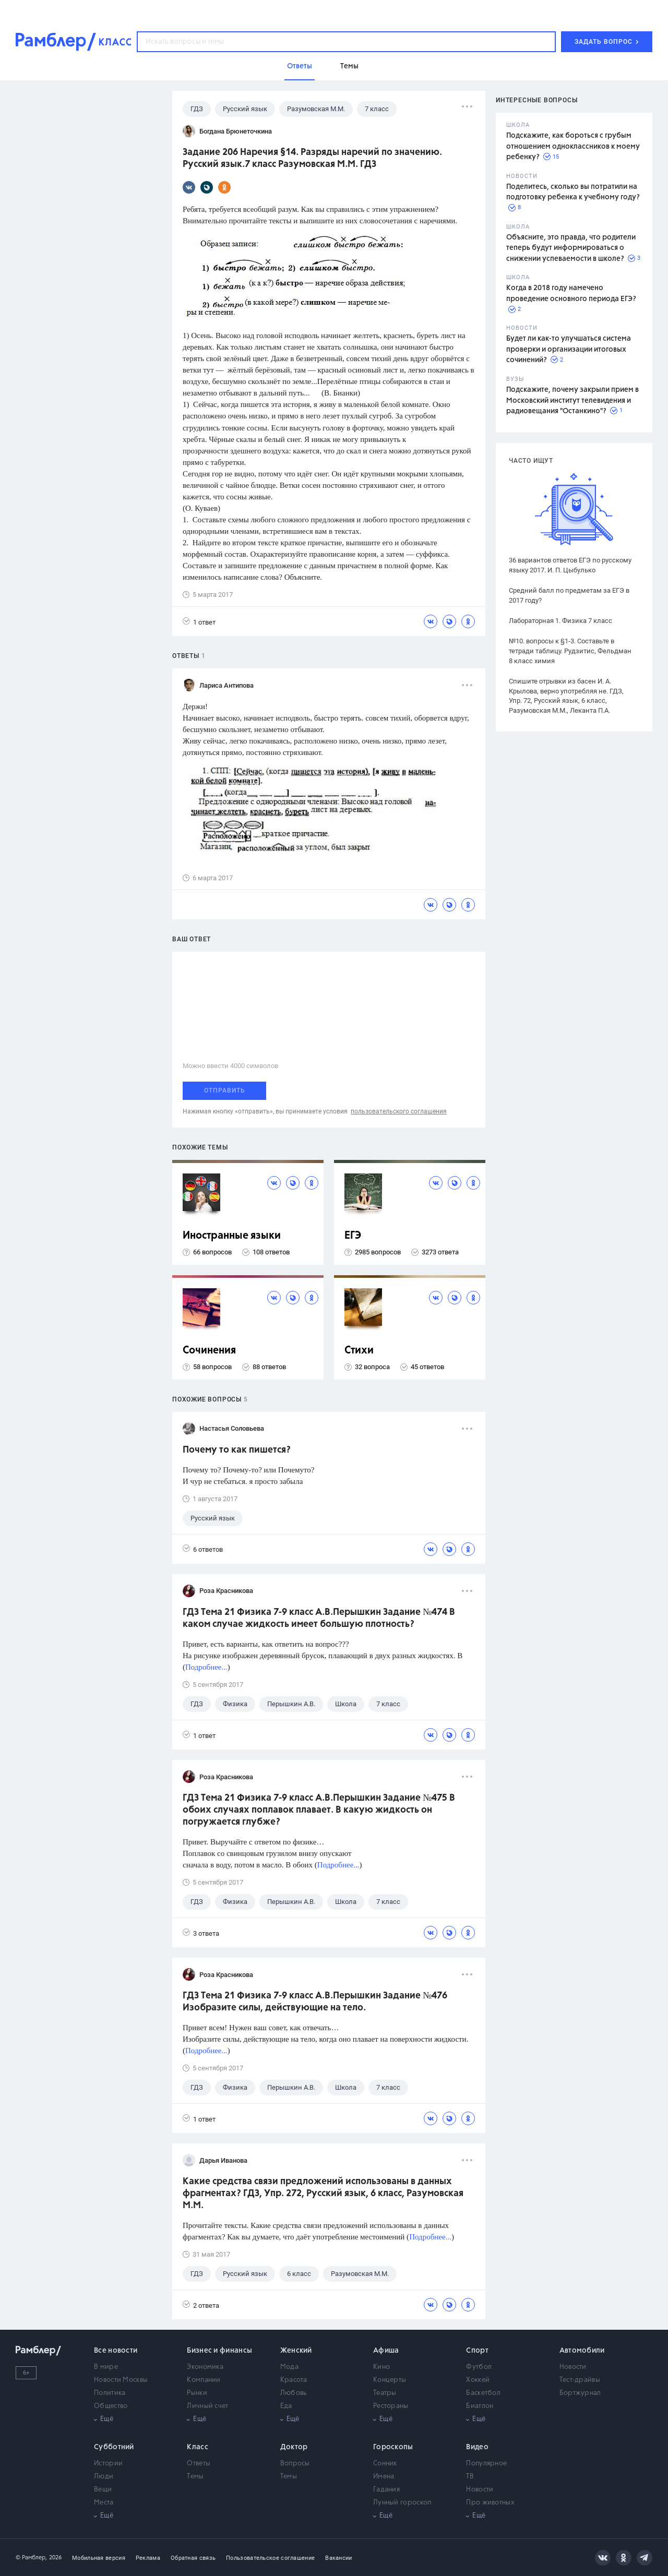 The image size is (668, 2576). What do you see at coordinates (384, 2476) in the screenshot?
I see `Имена` at bounding box center [384, 2476].